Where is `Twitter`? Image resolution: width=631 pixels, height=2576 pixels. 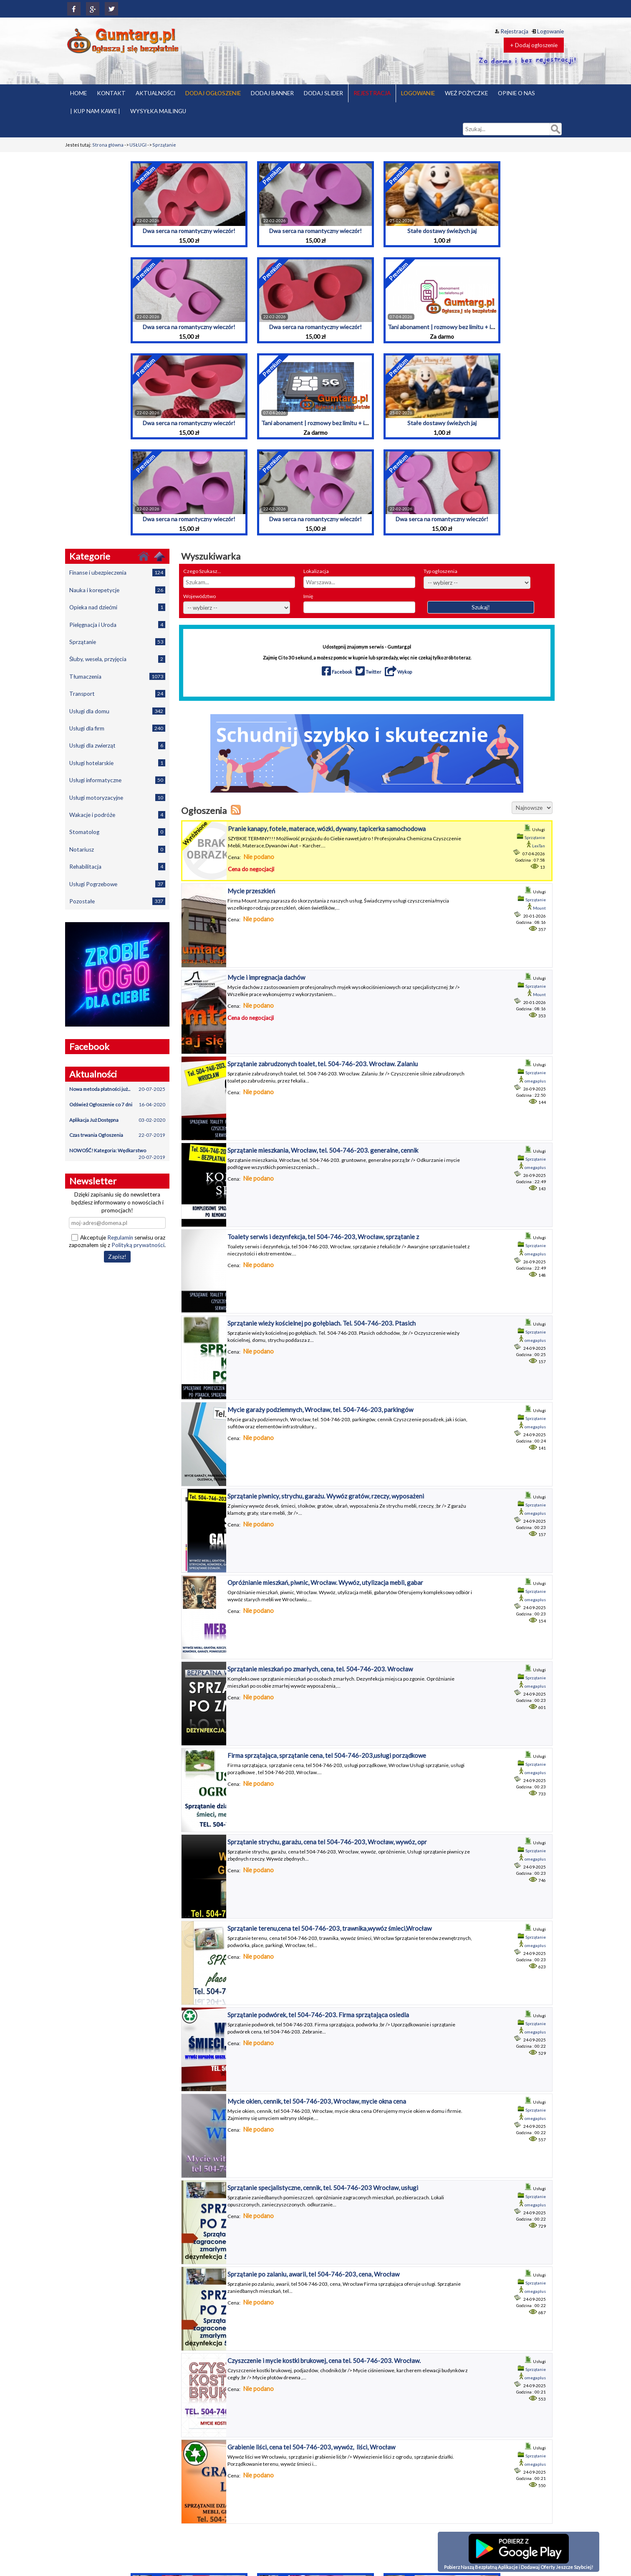 Twitter is located at coordinates (369, 671).